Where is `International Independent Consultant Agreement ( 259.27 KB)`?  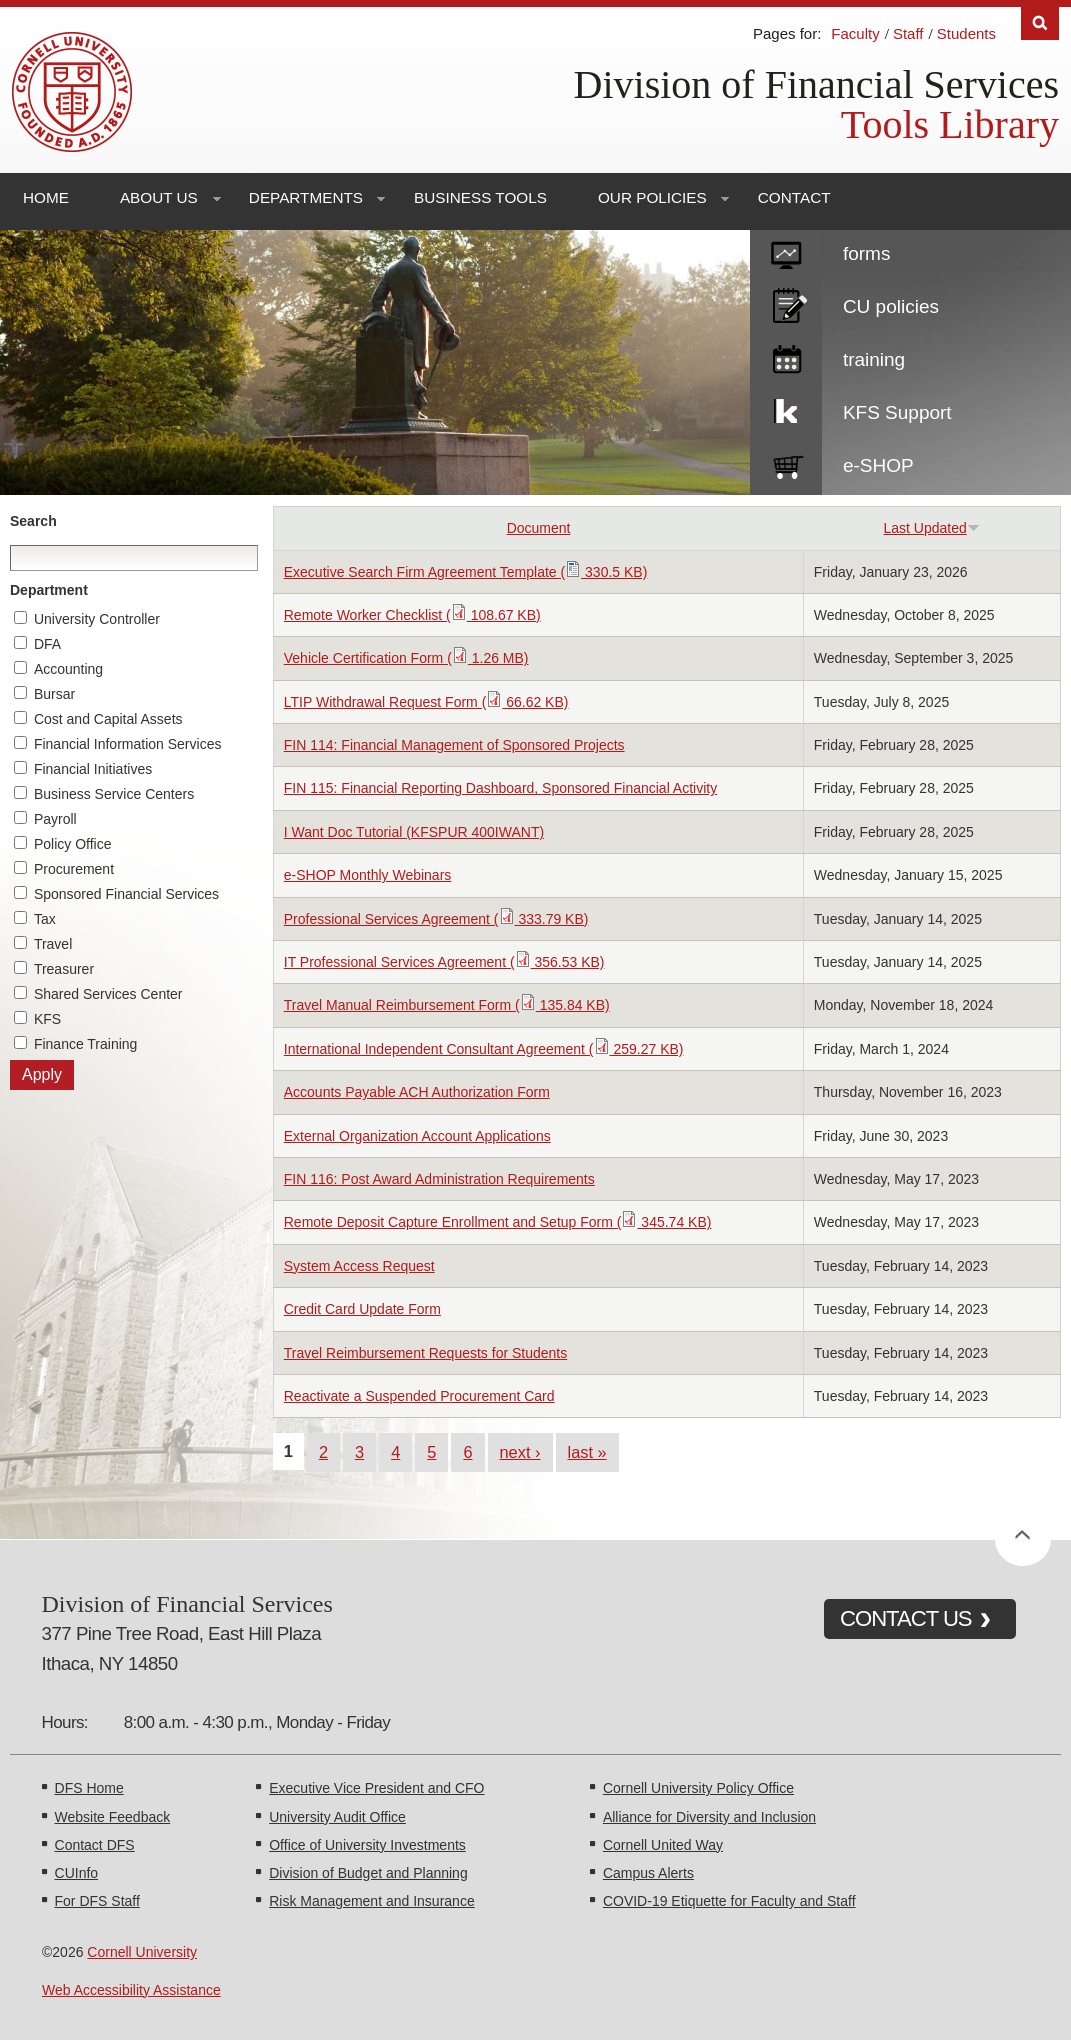 International Independent Consultant Agreement ( 259.27 KB) is located at coordinates (484, 1049).